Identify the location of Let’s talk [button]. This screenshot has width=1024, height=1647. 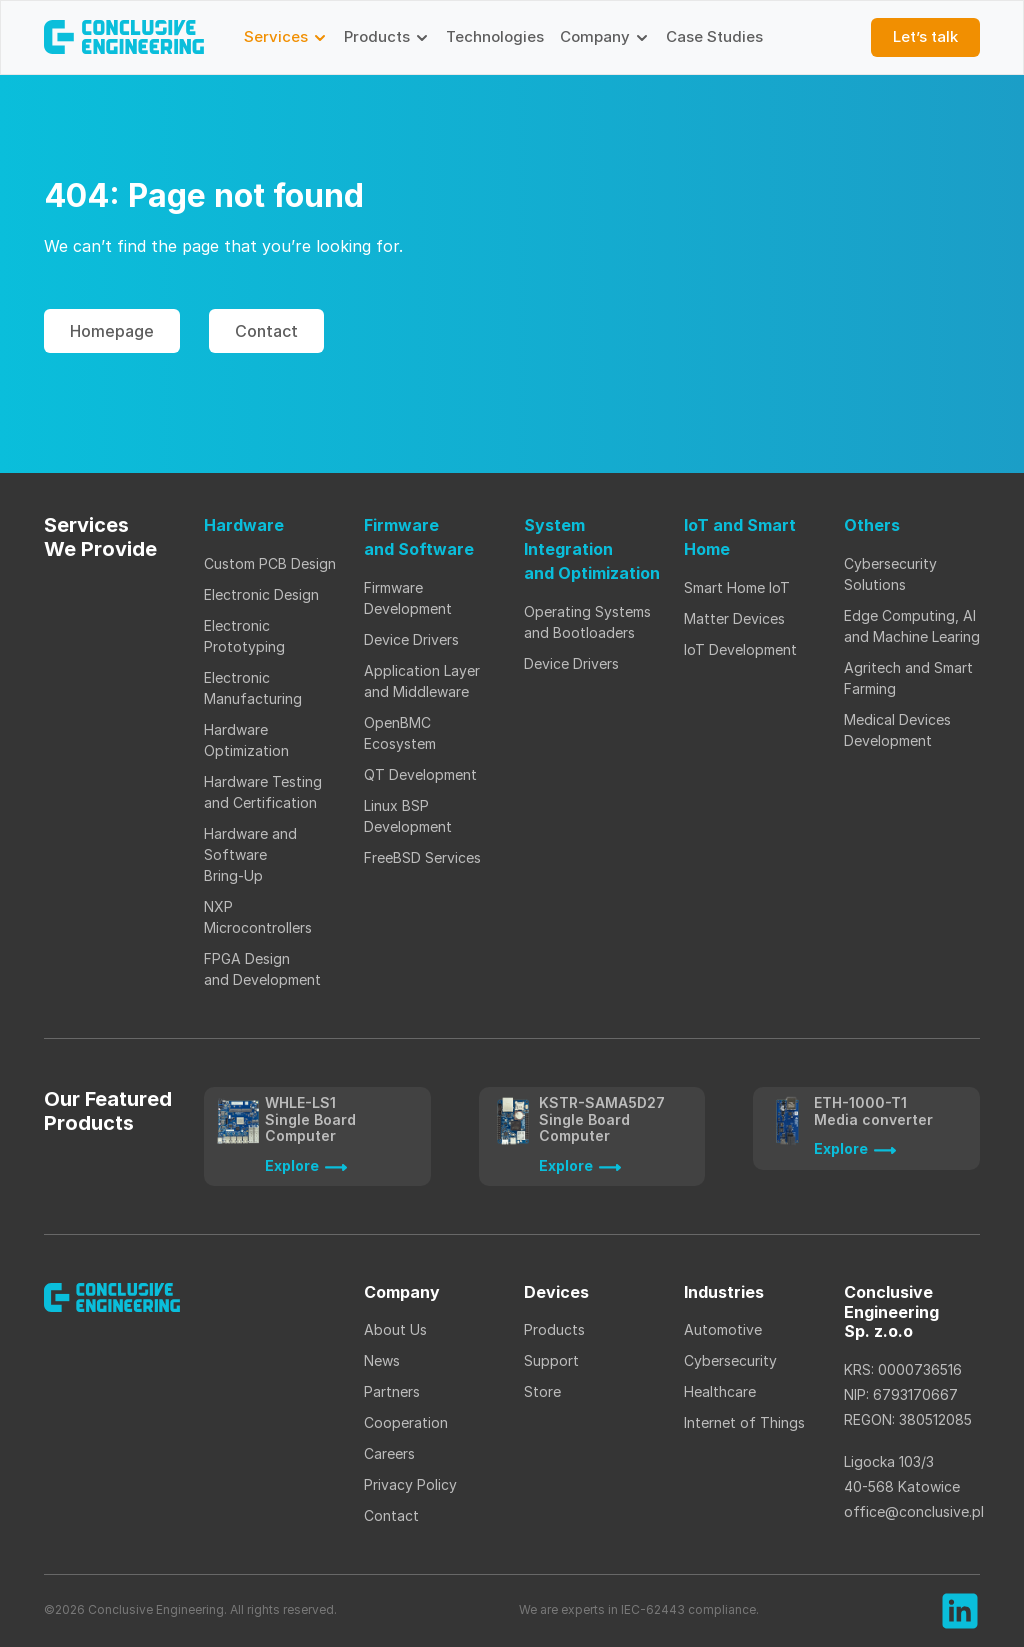
(925, 36).